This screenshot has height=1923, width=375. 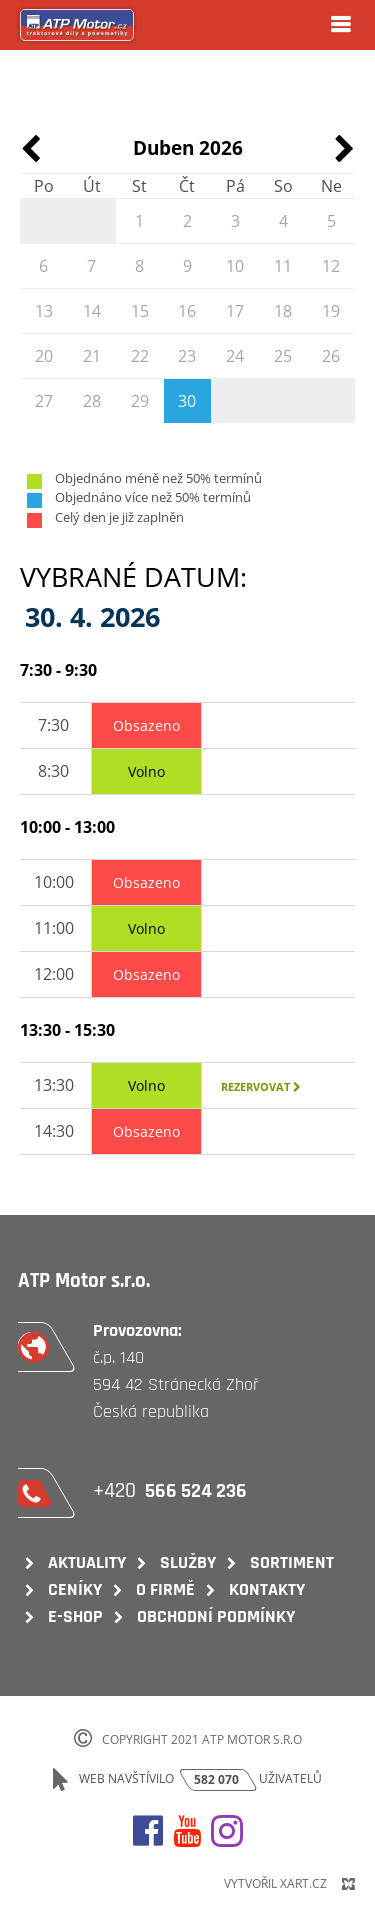 What do you see at coordinates (187, 356) in the screenshot?
I see `23` at bounding box center [187, 356].